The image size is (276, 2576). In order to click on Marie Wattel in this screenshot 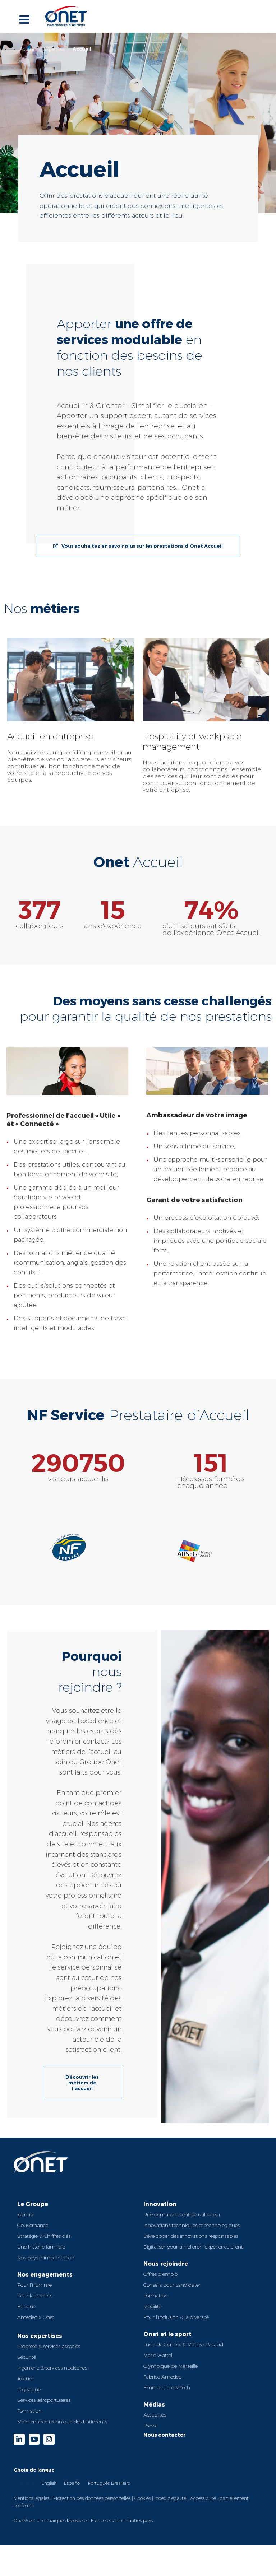, I will do `click(157, 2355)`.